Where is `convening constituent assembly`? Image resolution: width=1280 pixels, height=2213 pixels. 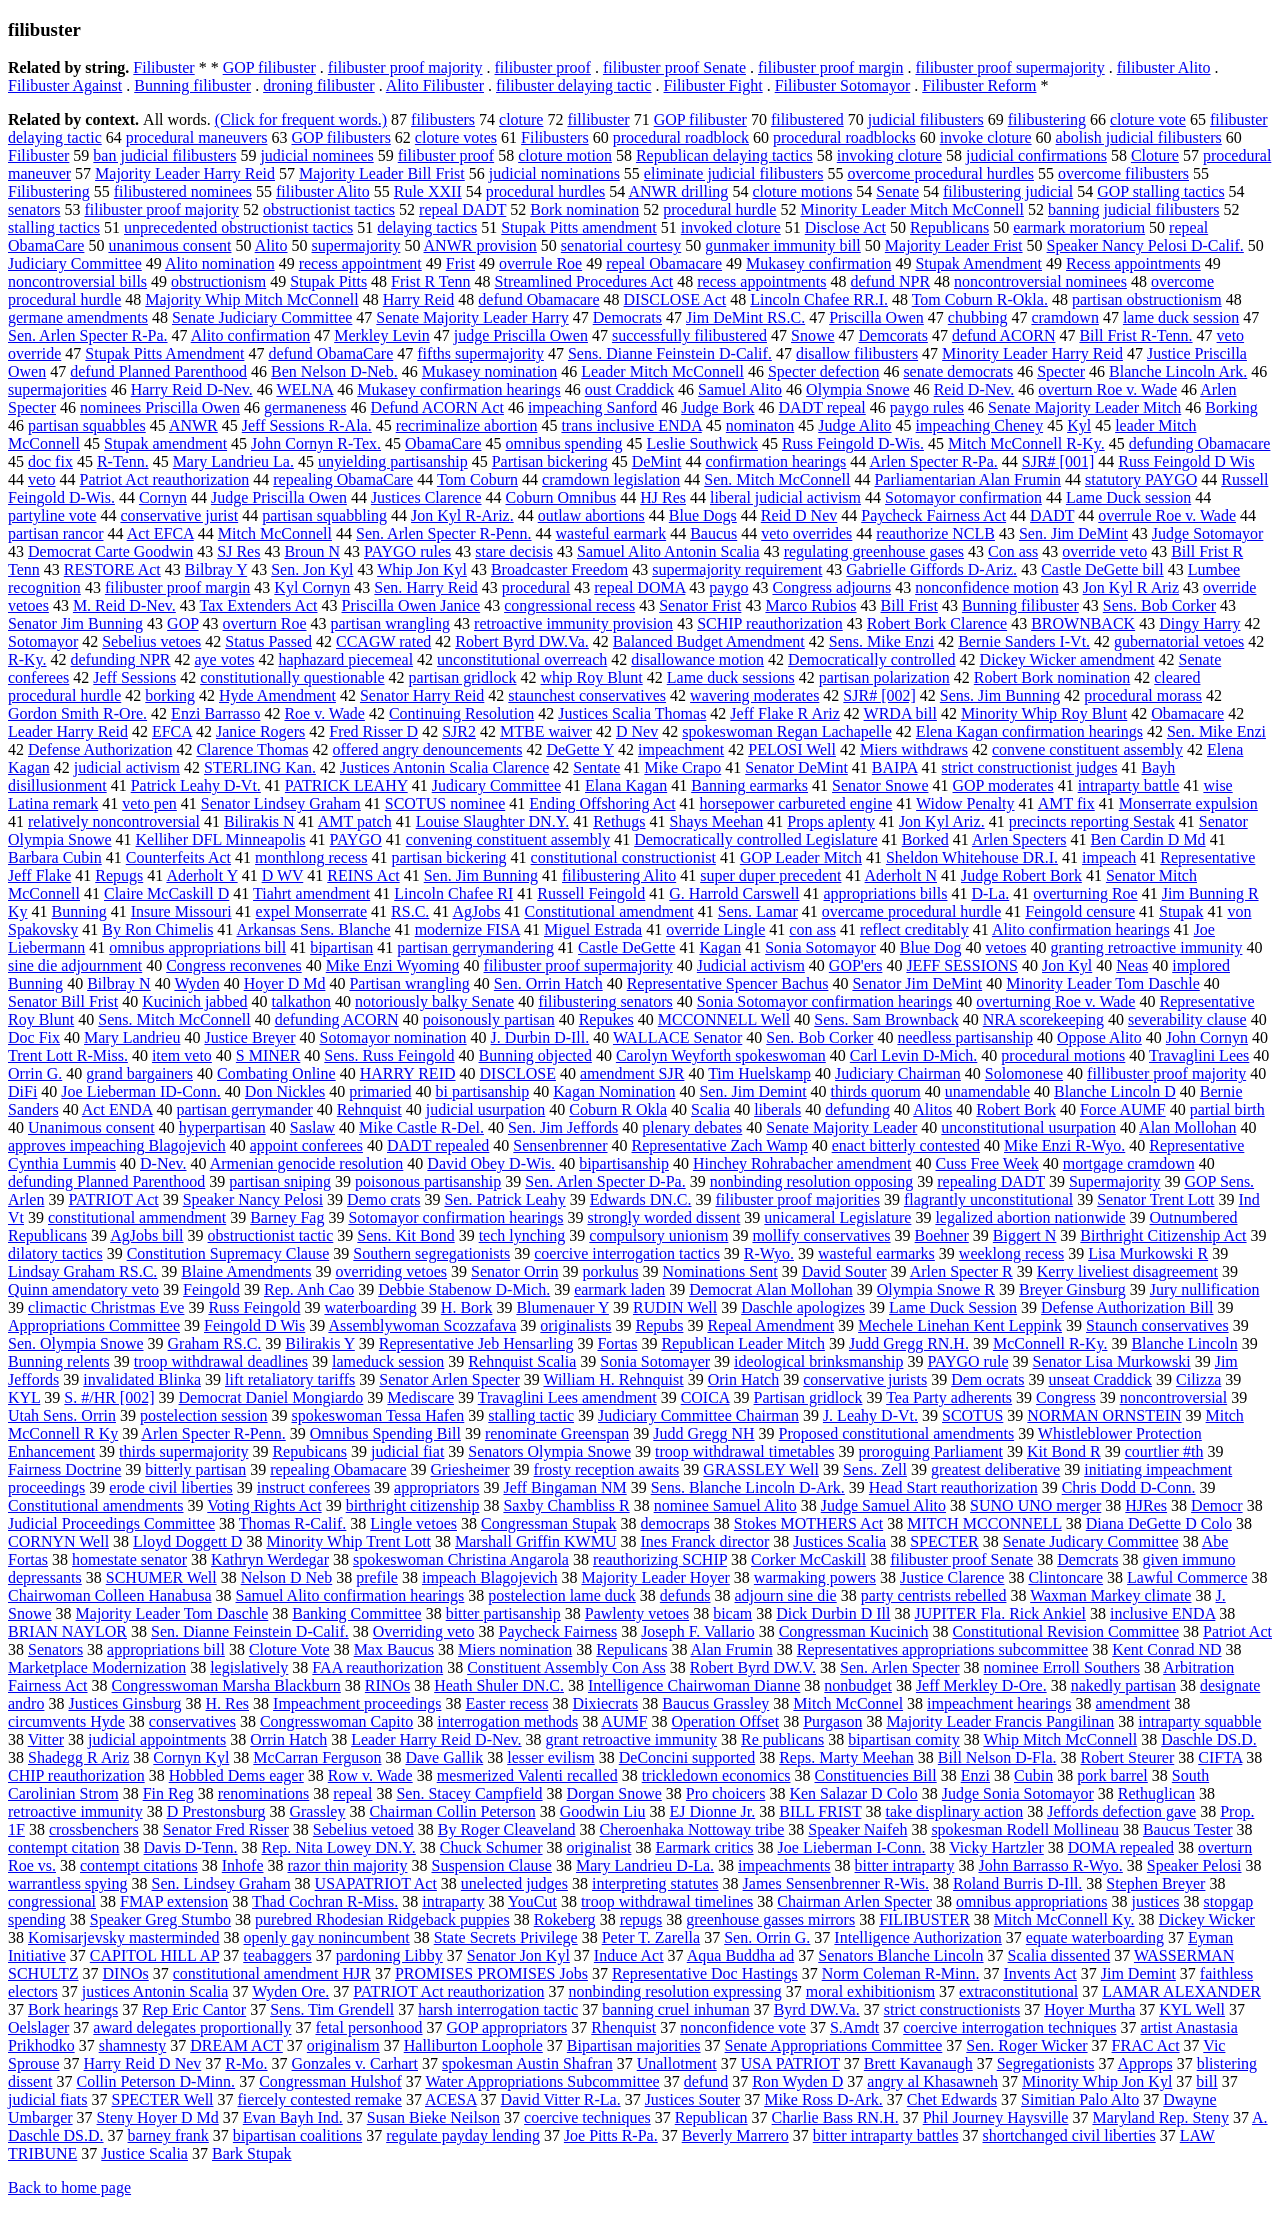
convening constituent assembly is located at coordinates (508, 839).